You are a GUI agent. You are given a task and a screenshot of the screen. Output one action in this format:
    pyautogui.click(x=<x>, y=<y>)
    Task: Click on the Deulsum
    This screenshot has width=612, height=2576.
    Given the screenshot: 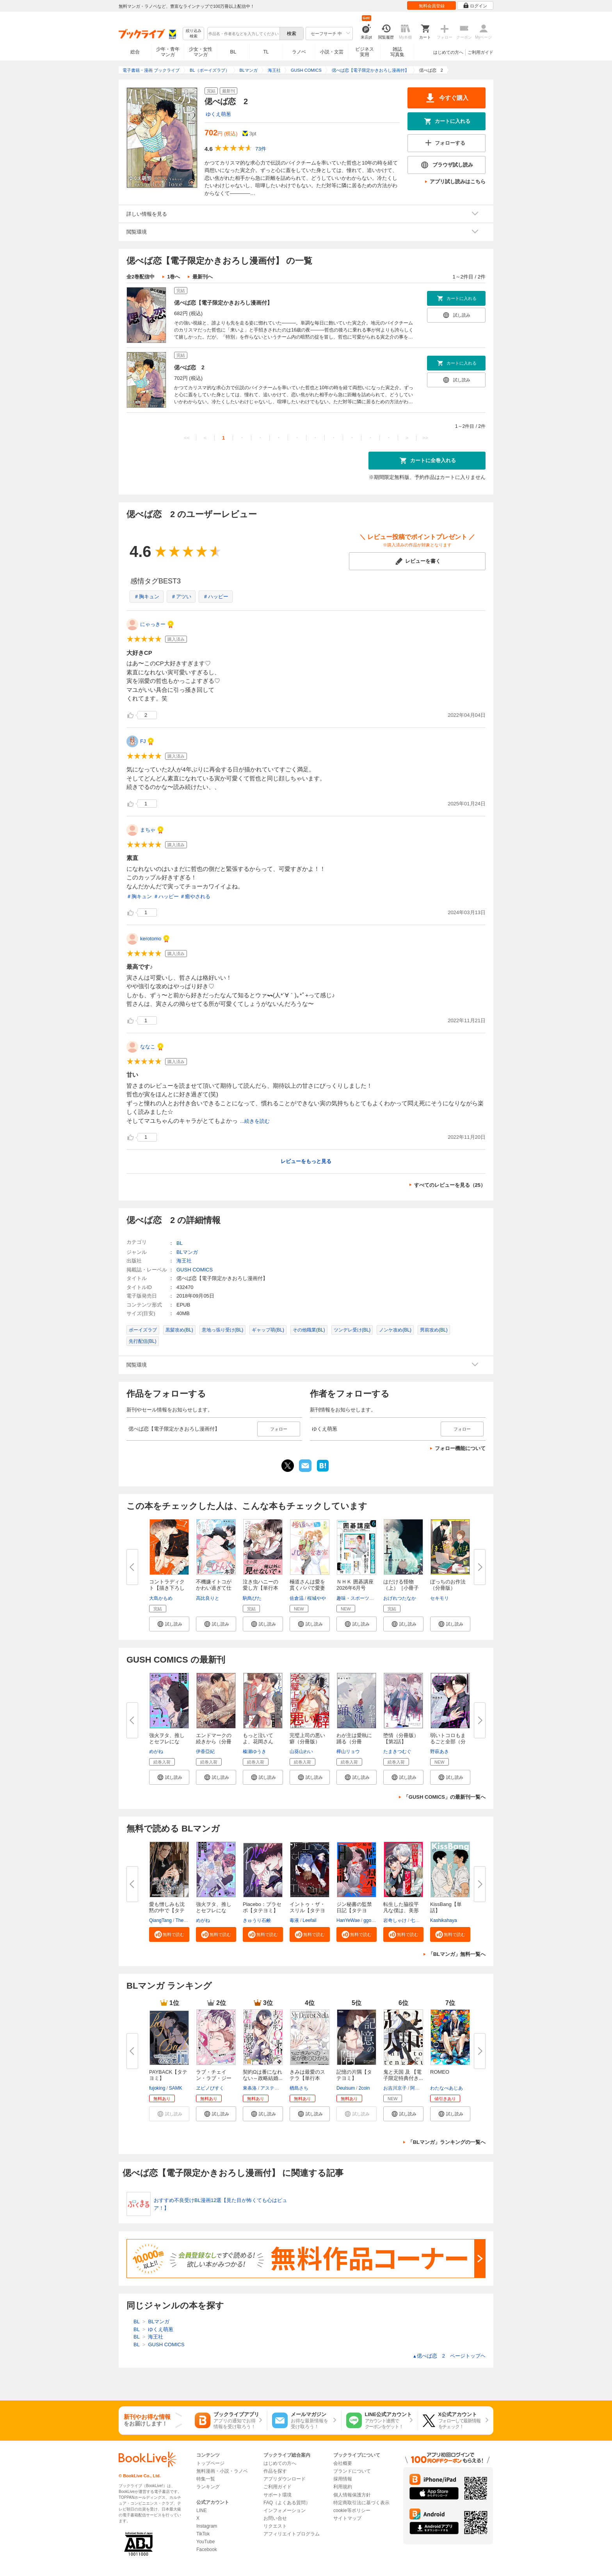 What is the action you would take?
    pyautogui.click(x=345, y=2088)
    